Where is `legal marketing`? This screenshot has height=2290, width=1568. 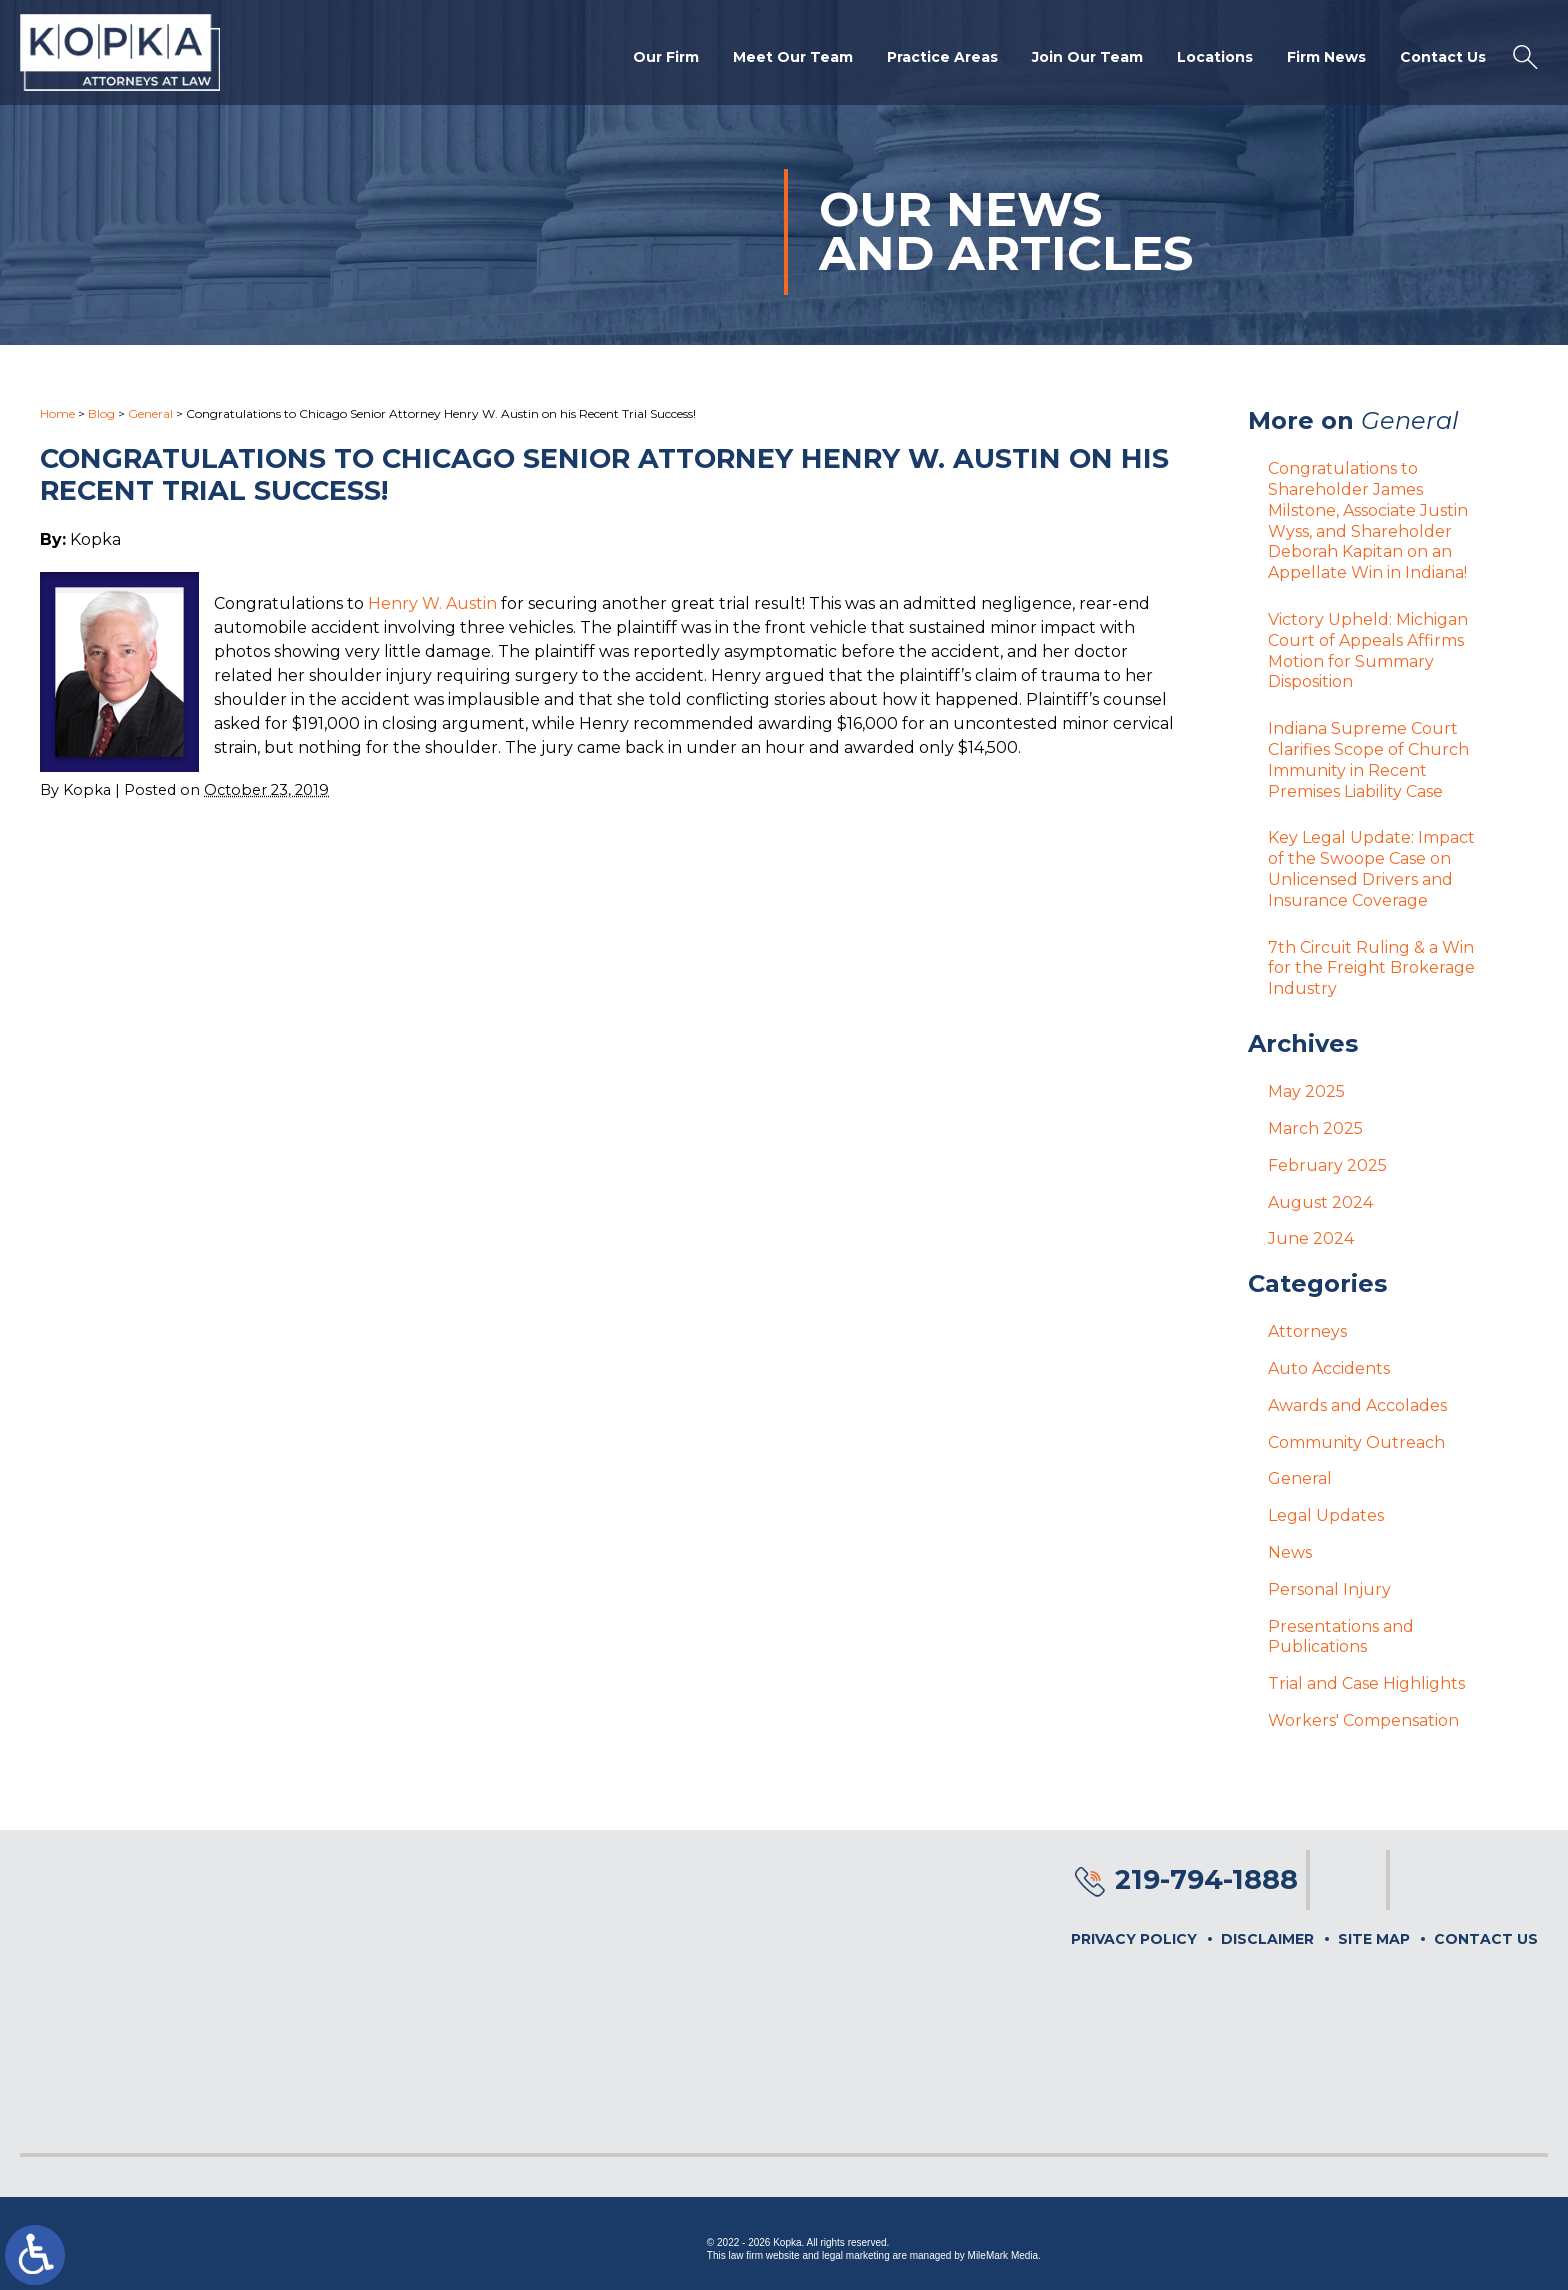
legal marketing is located at coordinates (856, 2255).